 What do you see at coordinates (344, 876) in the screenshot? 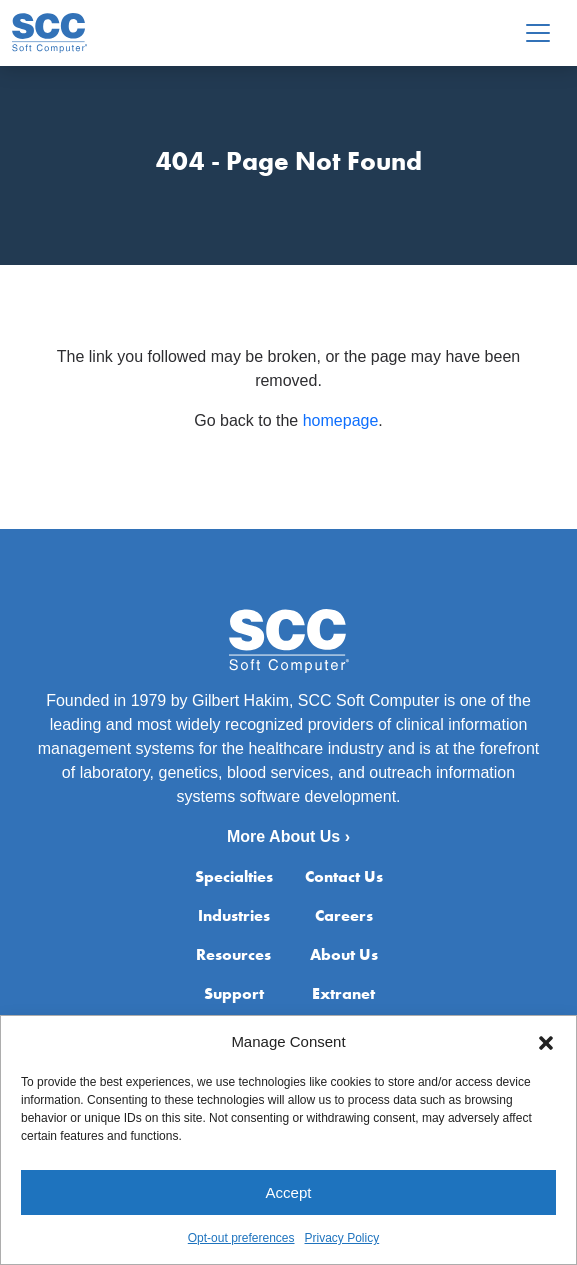
I see `Contact Us` at bounding box center [344, 876].